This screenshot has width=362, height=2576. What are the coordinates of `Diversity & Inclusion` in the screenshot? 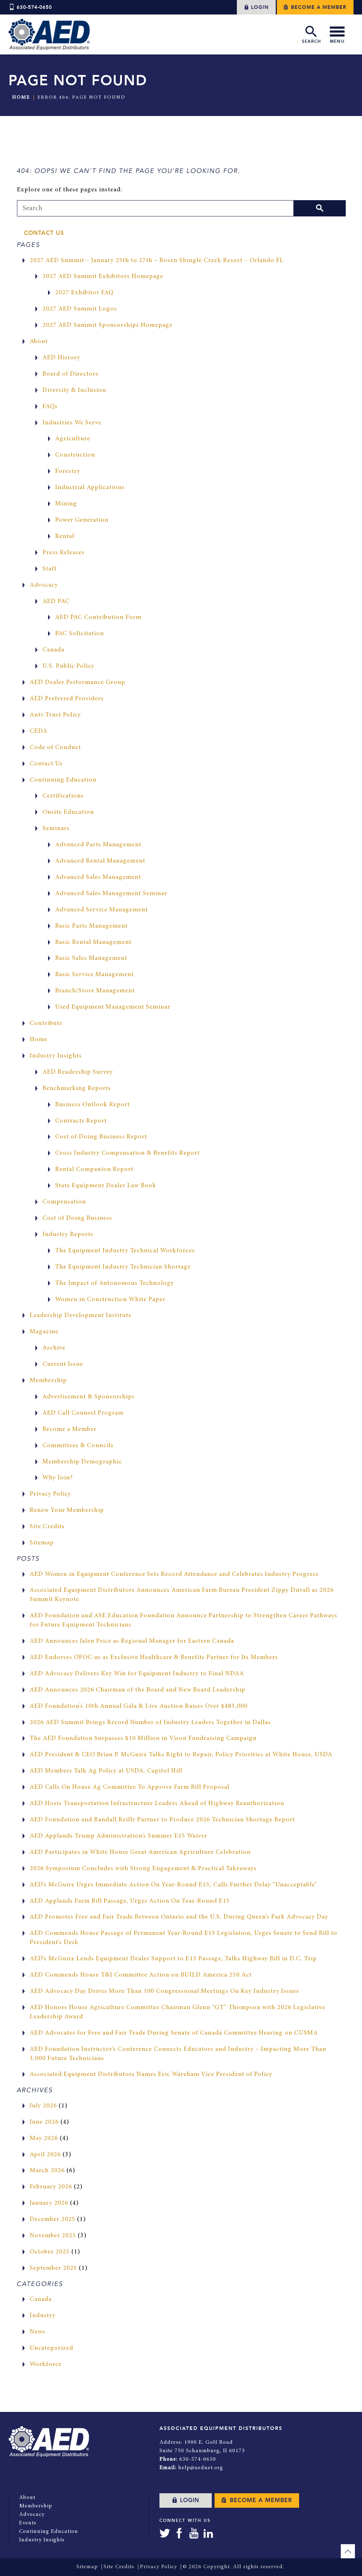 It's located at (74, 390).